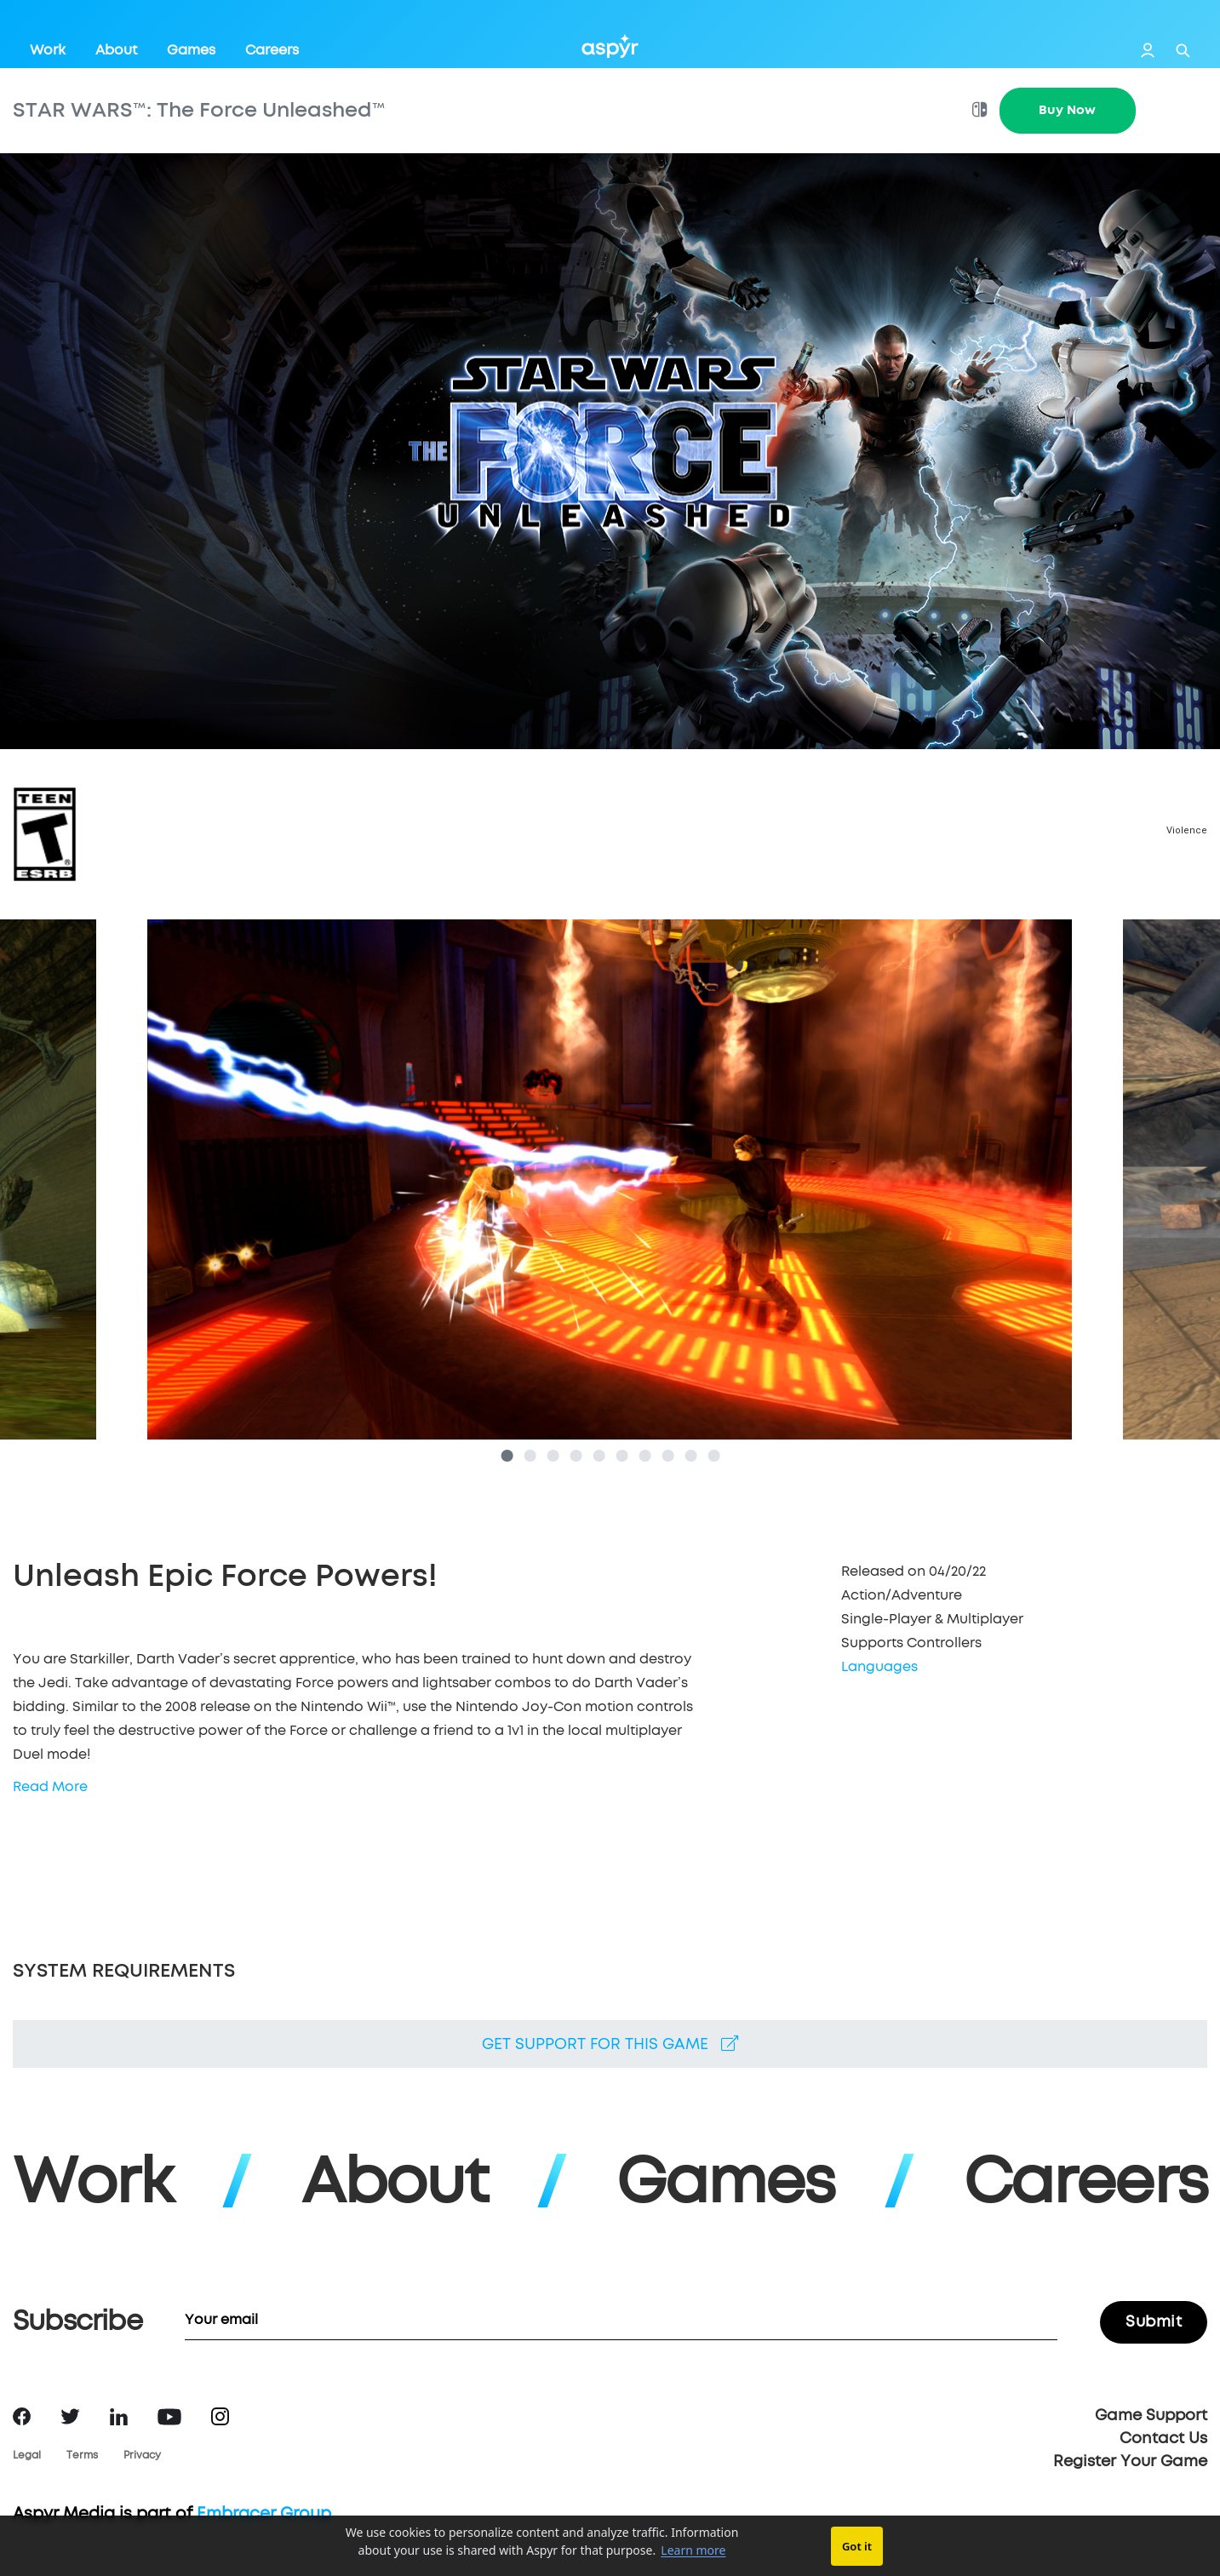 Image resolution: width=1220 pixels, height=2576 pixels. What do you see at coordinates (220, 2416) in the screenshot?
I see `Instagram` at bounding box center [220, 2416].